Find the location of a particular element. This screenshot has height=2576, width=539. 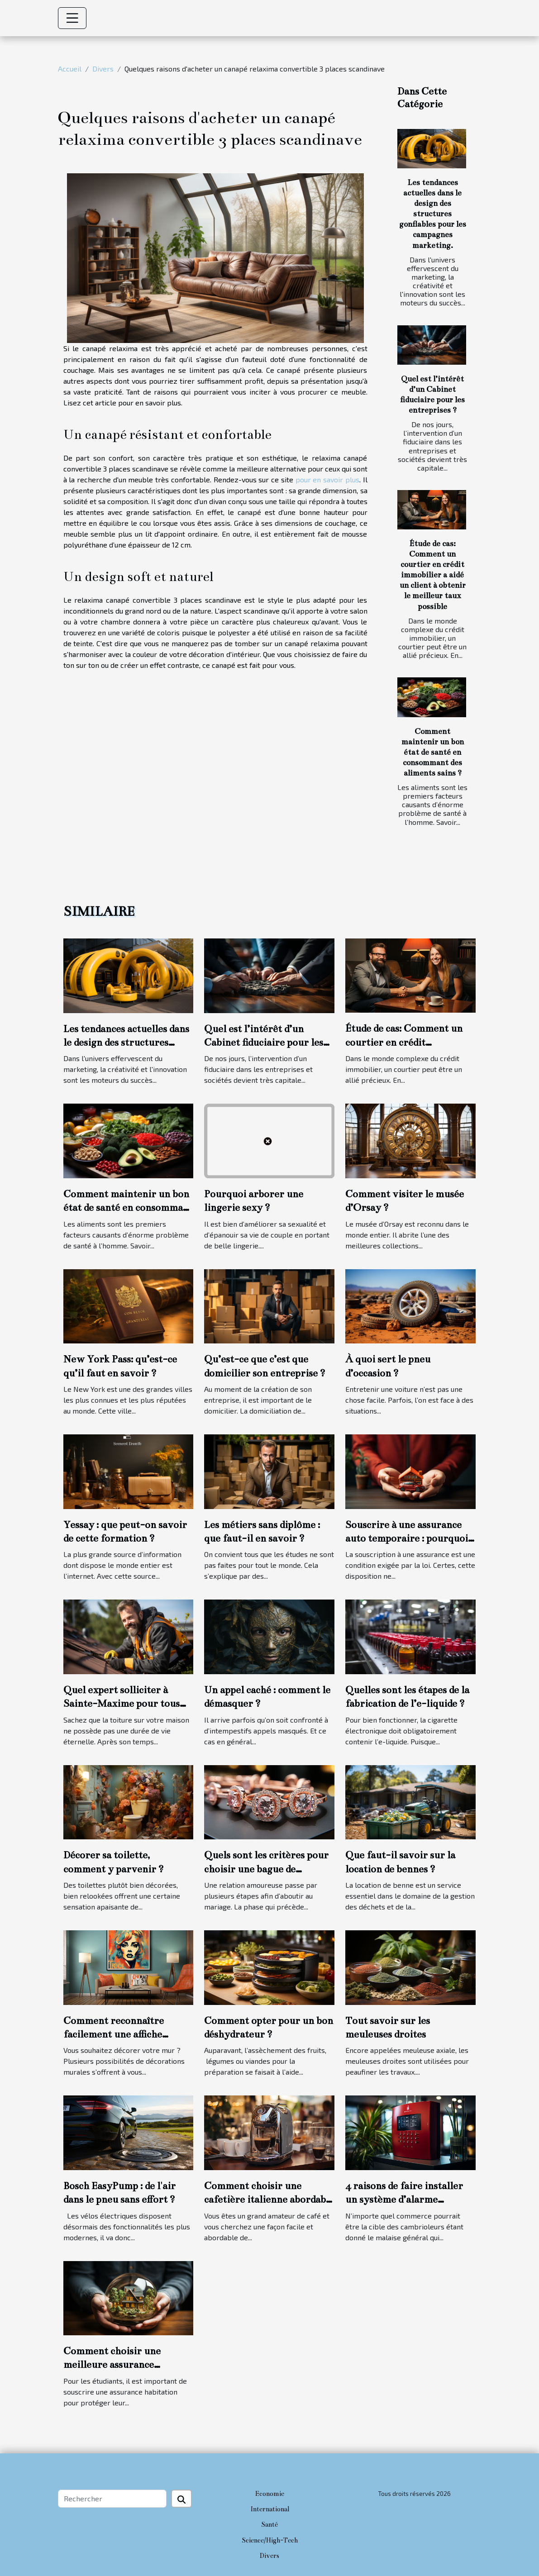

Comment choisir une cafetière italienne abordable et durable ? is located at coordinates (269, 2199).